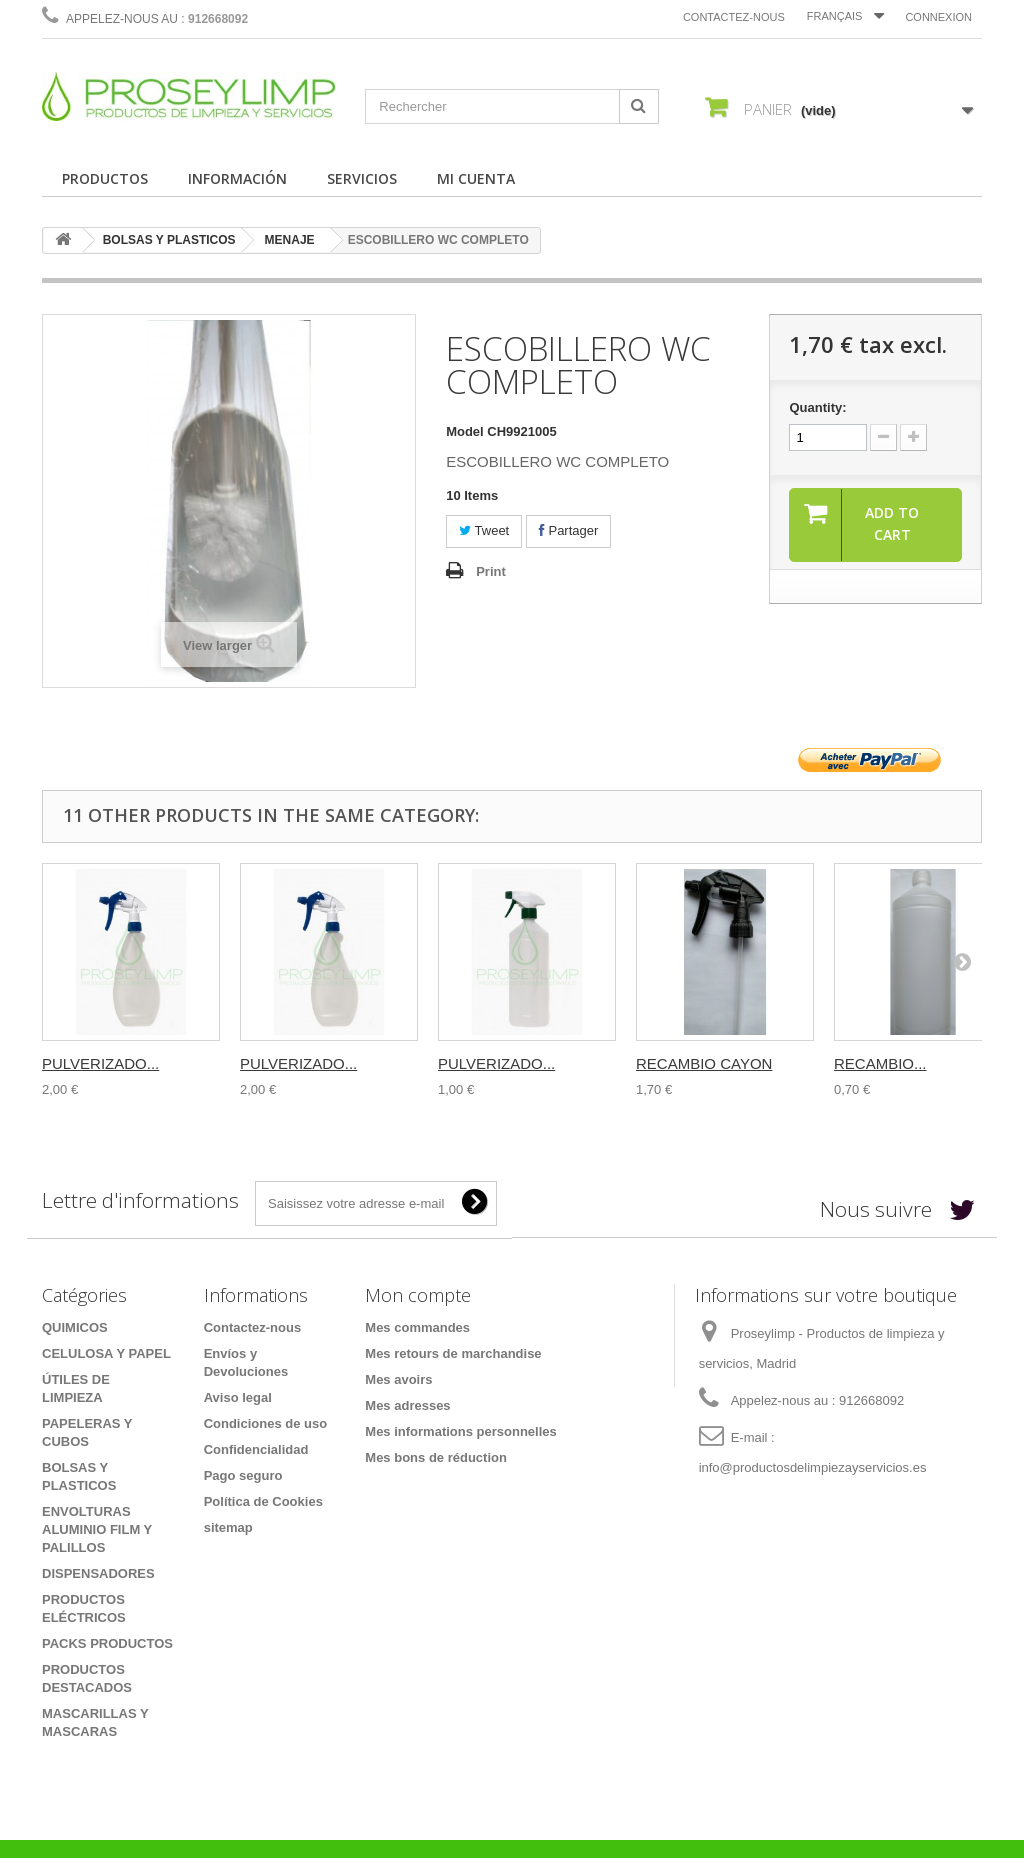 This screenshot has width=1024, height=1858. I want to click on PACKS PRODUCTOS, so click(107, 1643).